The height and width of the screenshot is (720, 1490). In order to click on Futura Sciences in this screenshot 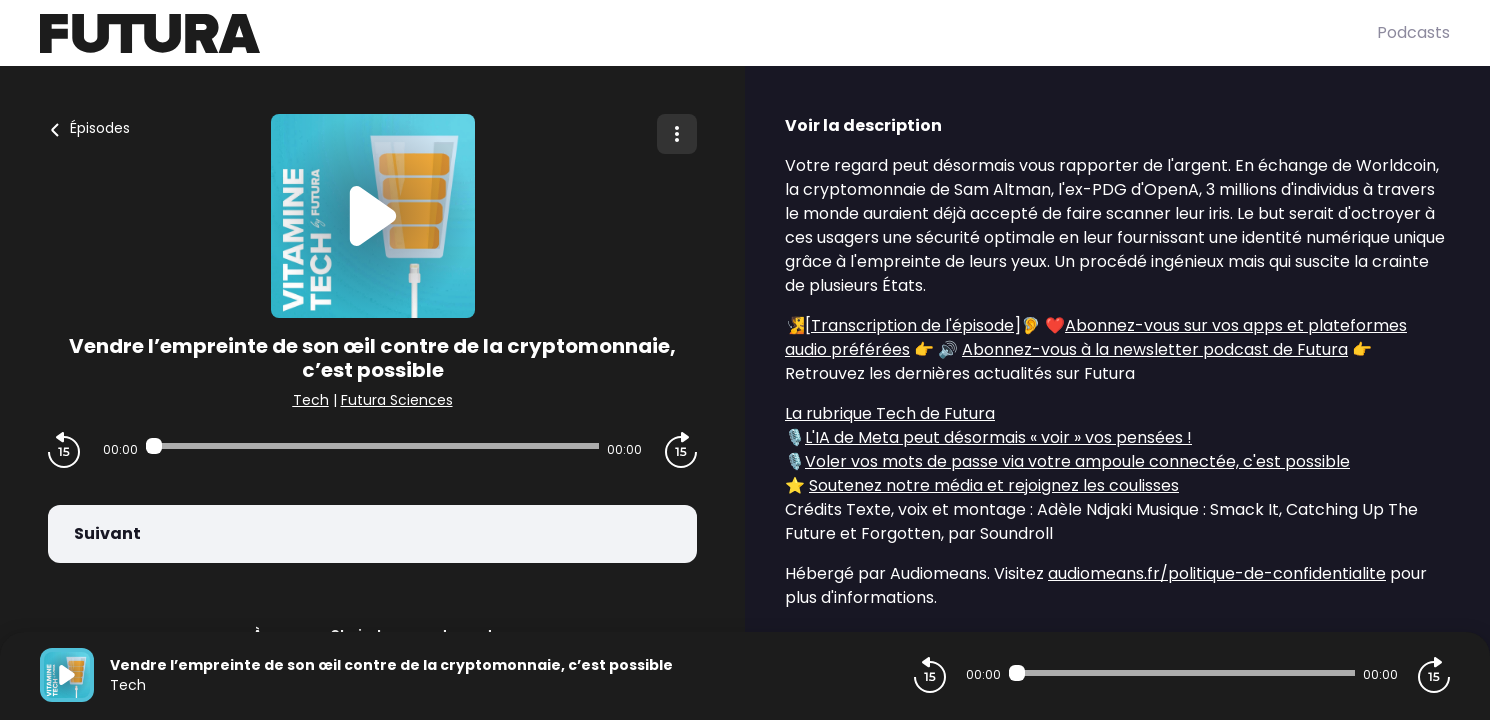, I will do `click(397, 400)`.